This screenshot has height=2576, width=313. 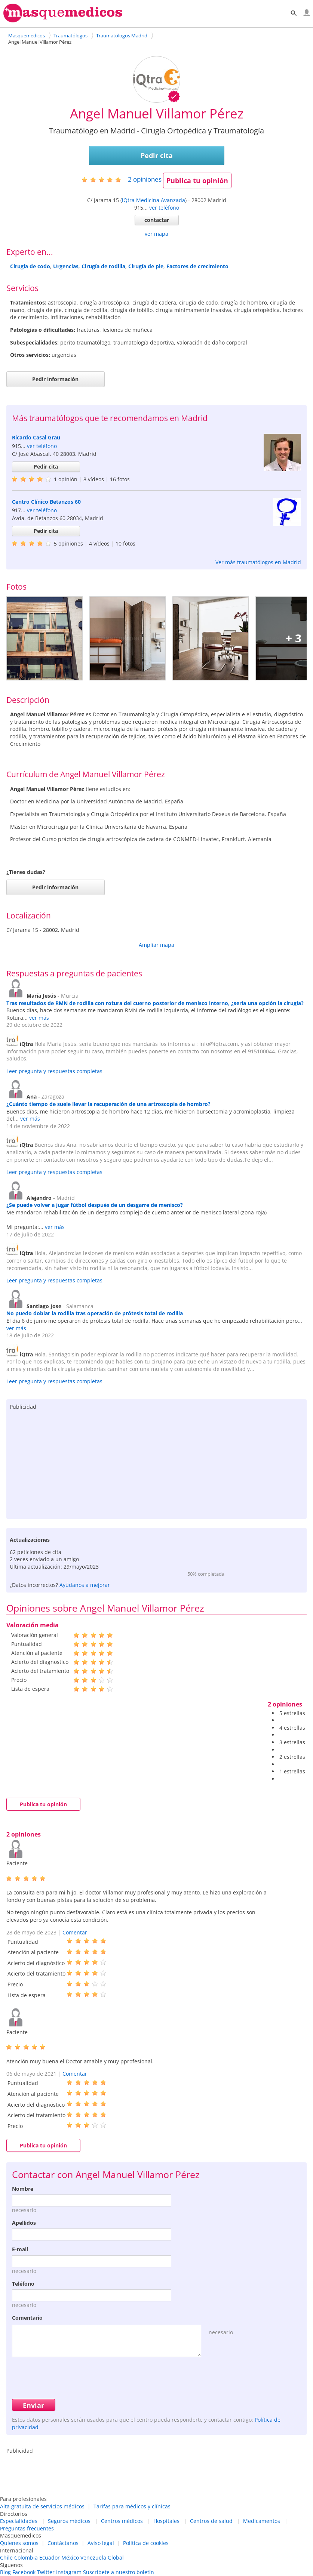 What do you see at coordinates (19, 2542) in the screenshot?
I see `Quienes somos` at bounding box center [19, 2542].